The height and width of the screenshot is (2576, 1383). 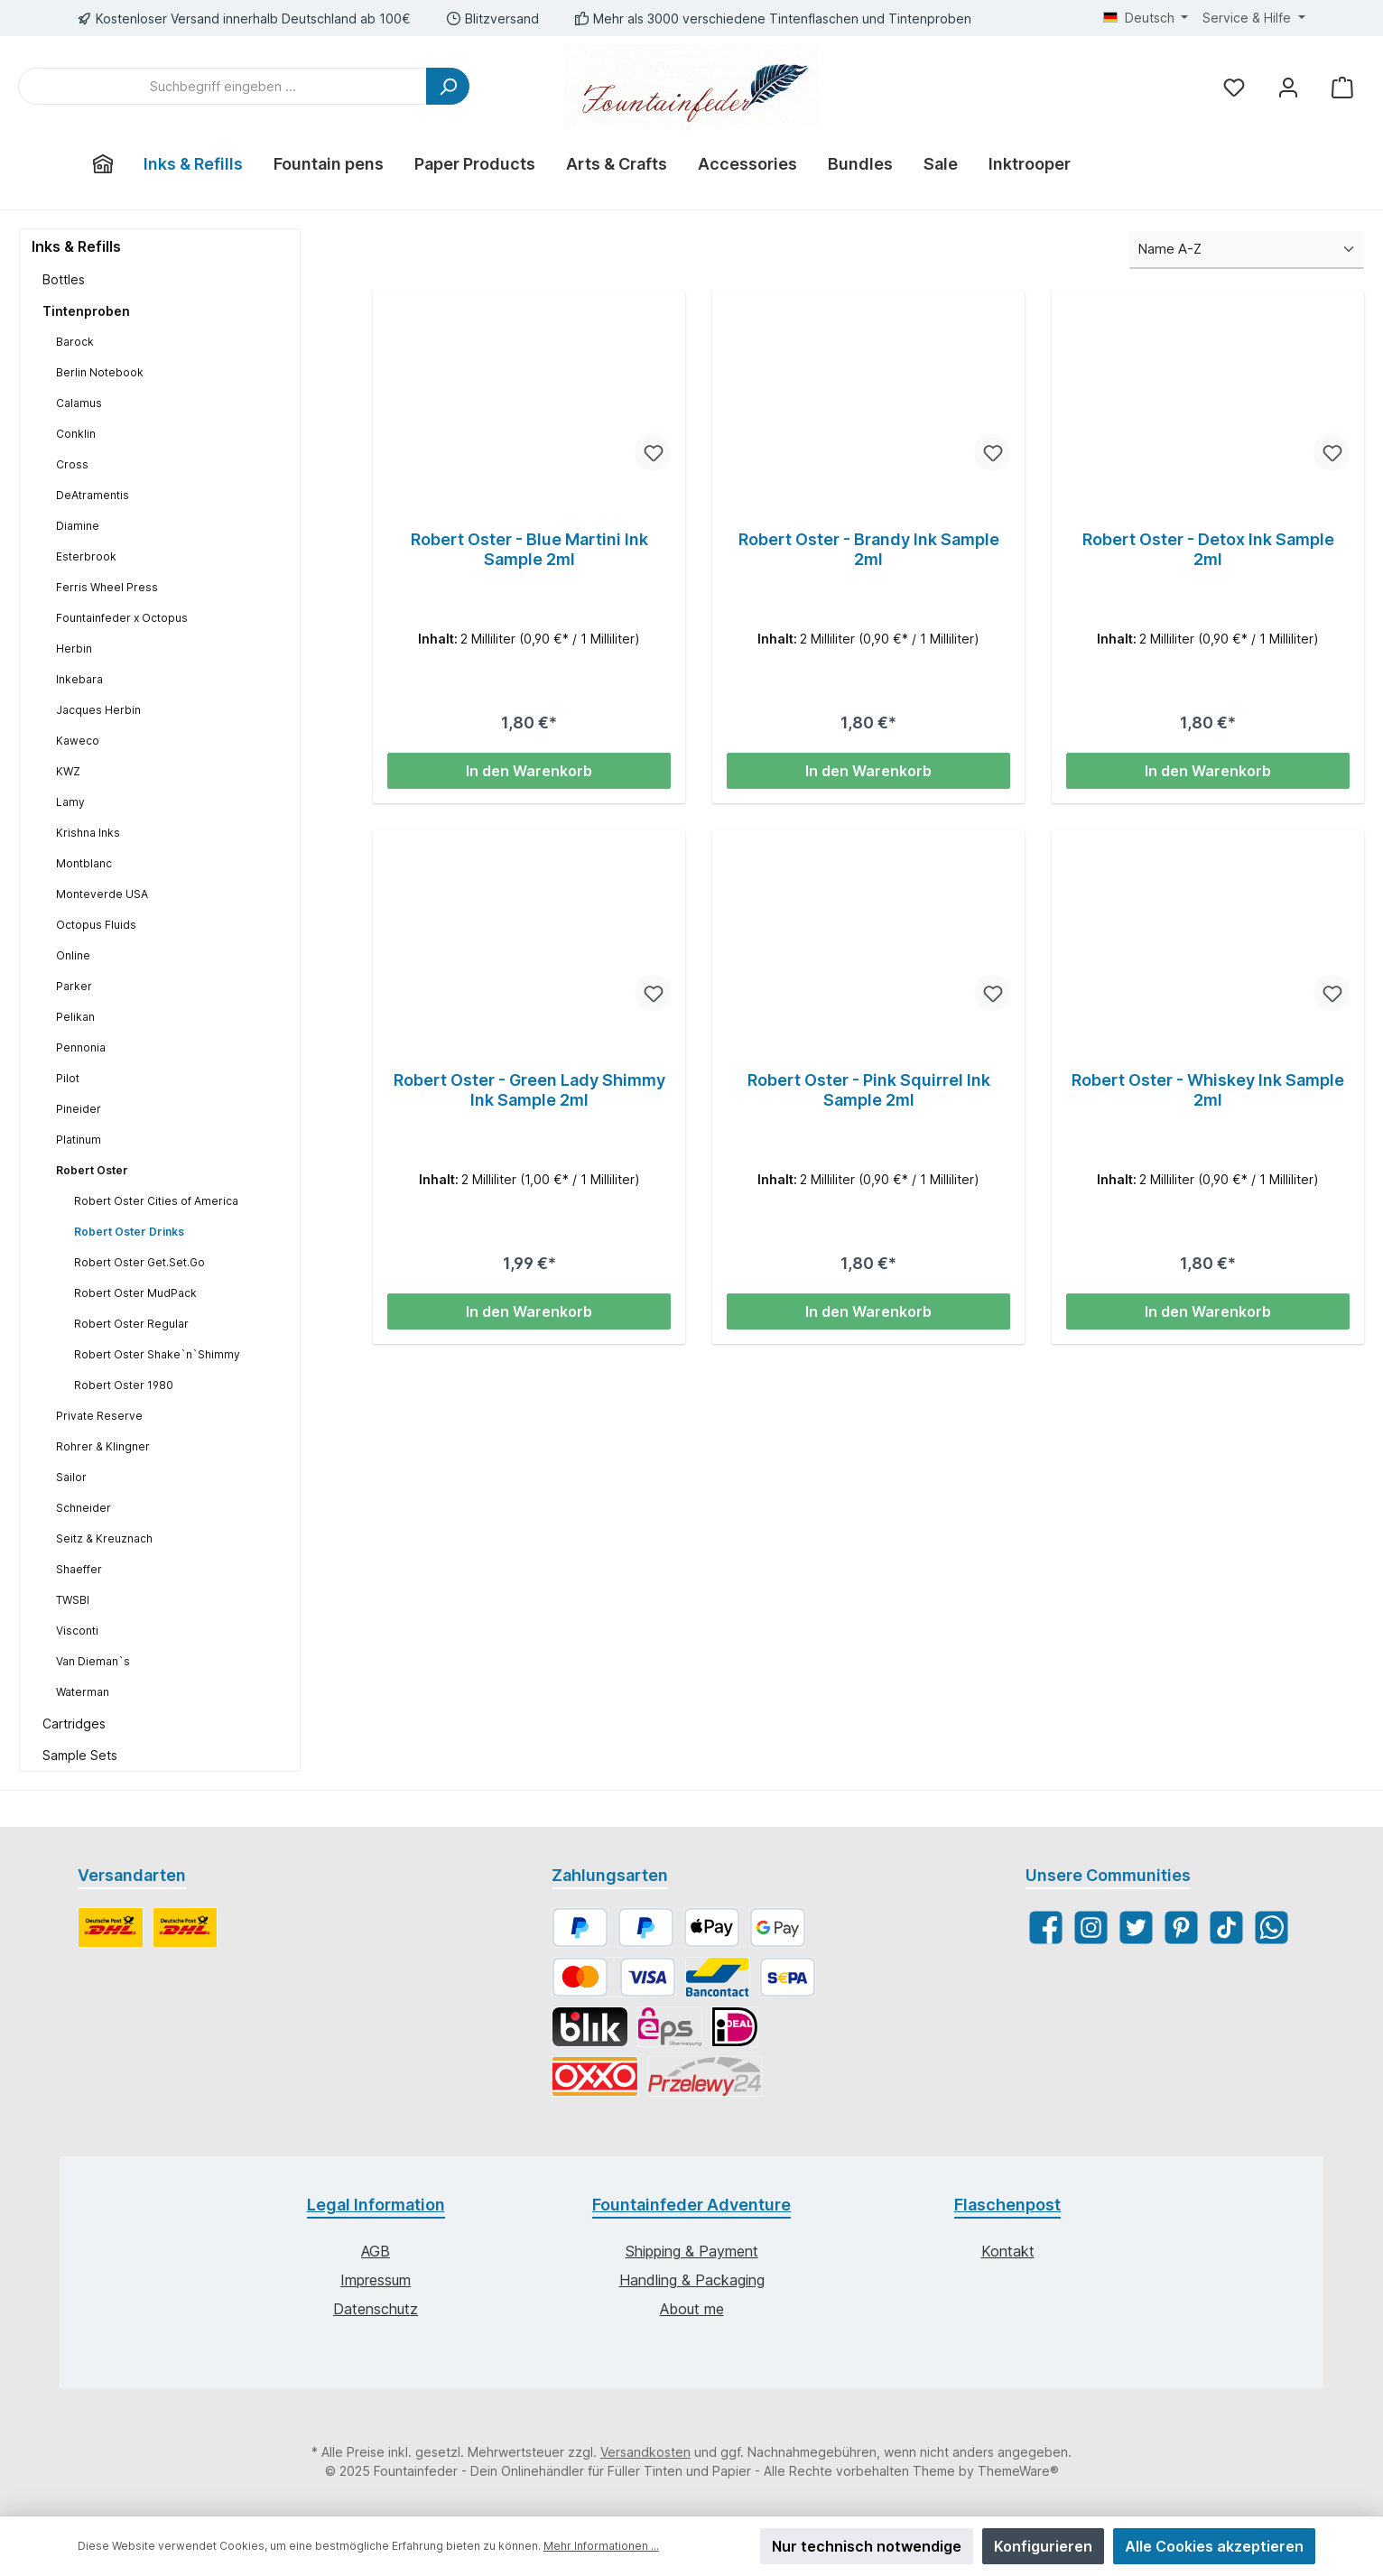 I want to click on Nur technisch notwendige, so click(x=866, y=2546).